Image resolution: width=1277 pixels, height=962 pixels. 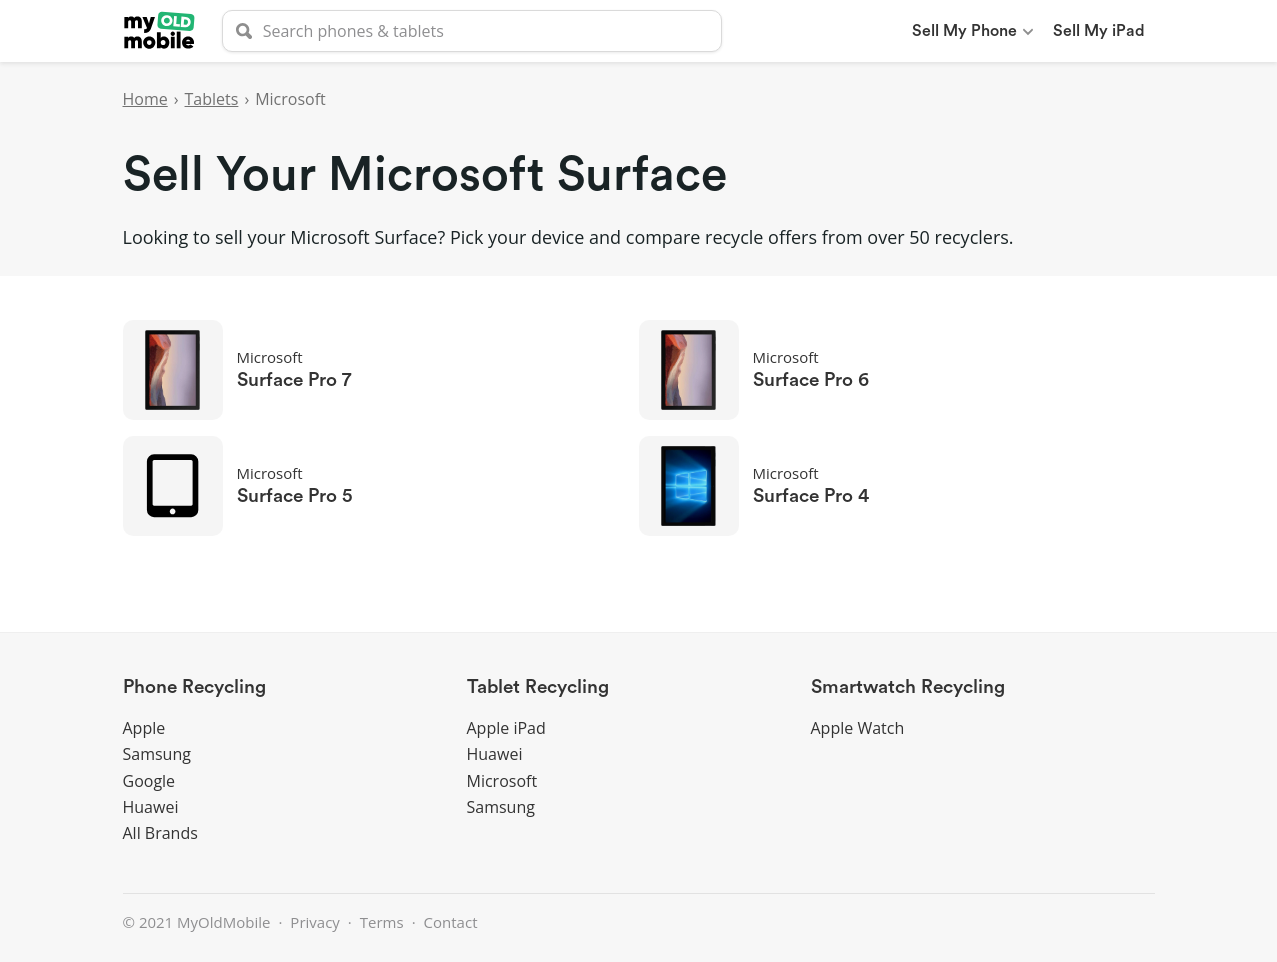 What do you see at coordinates (506, 728) in the screenshot?
I see `Apple iPad` at bounding box center [506, 728].